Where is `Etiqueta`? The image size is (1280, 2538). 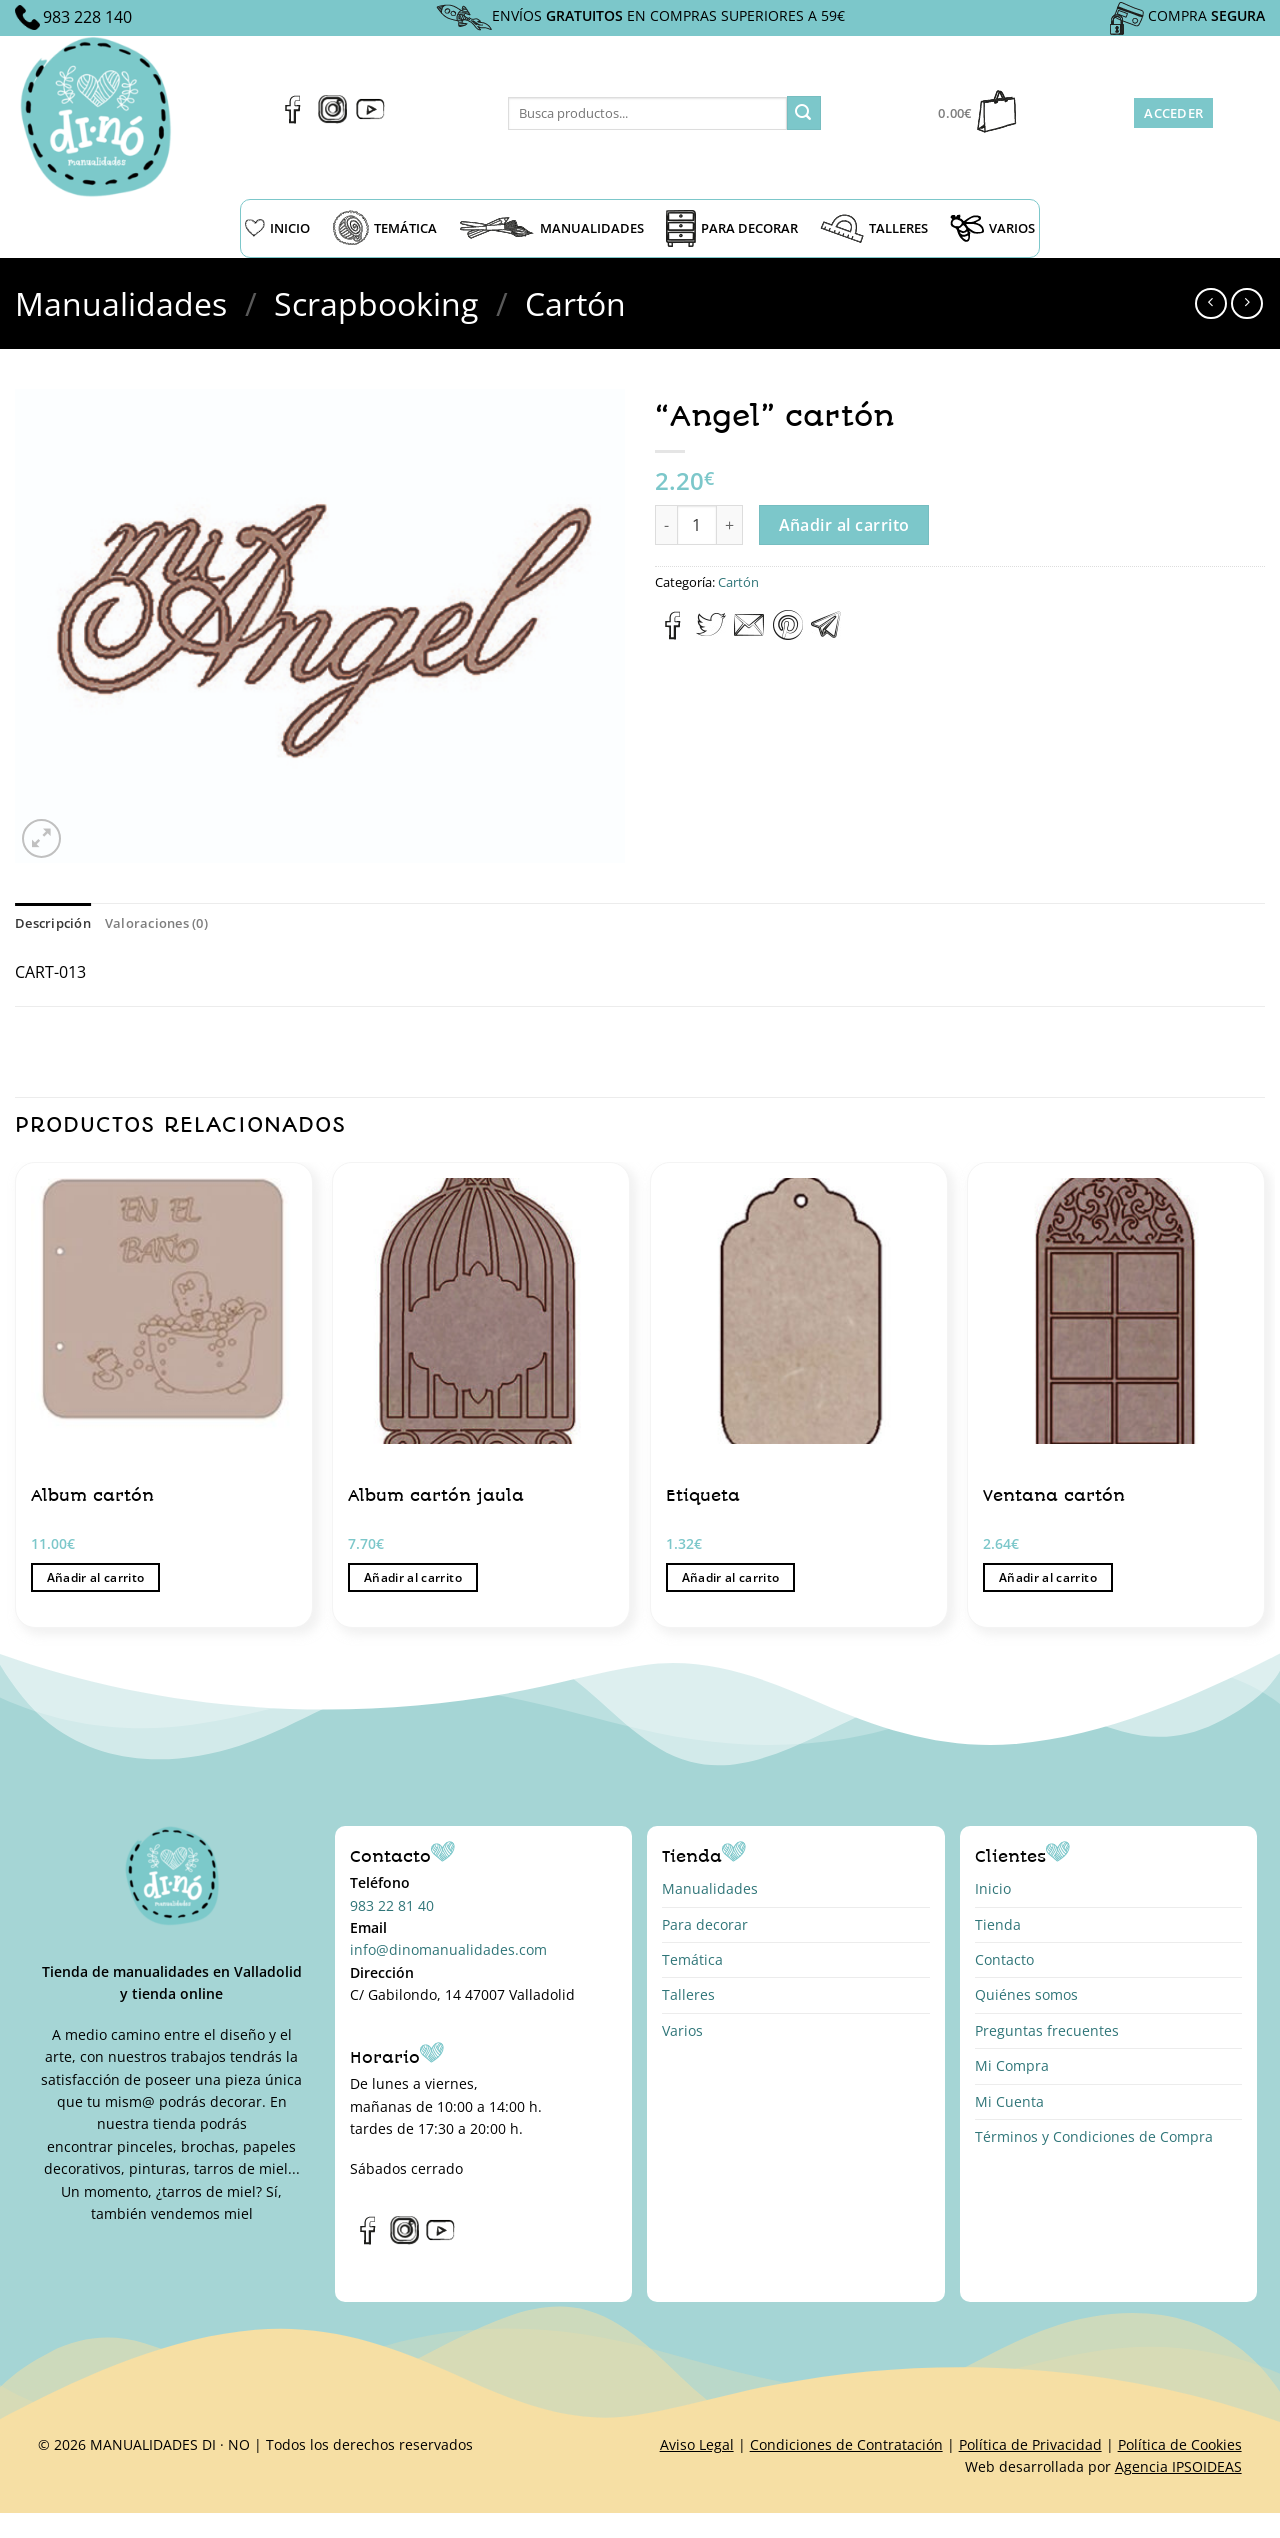 Etiqueta is located at coordinates (703, 1495).